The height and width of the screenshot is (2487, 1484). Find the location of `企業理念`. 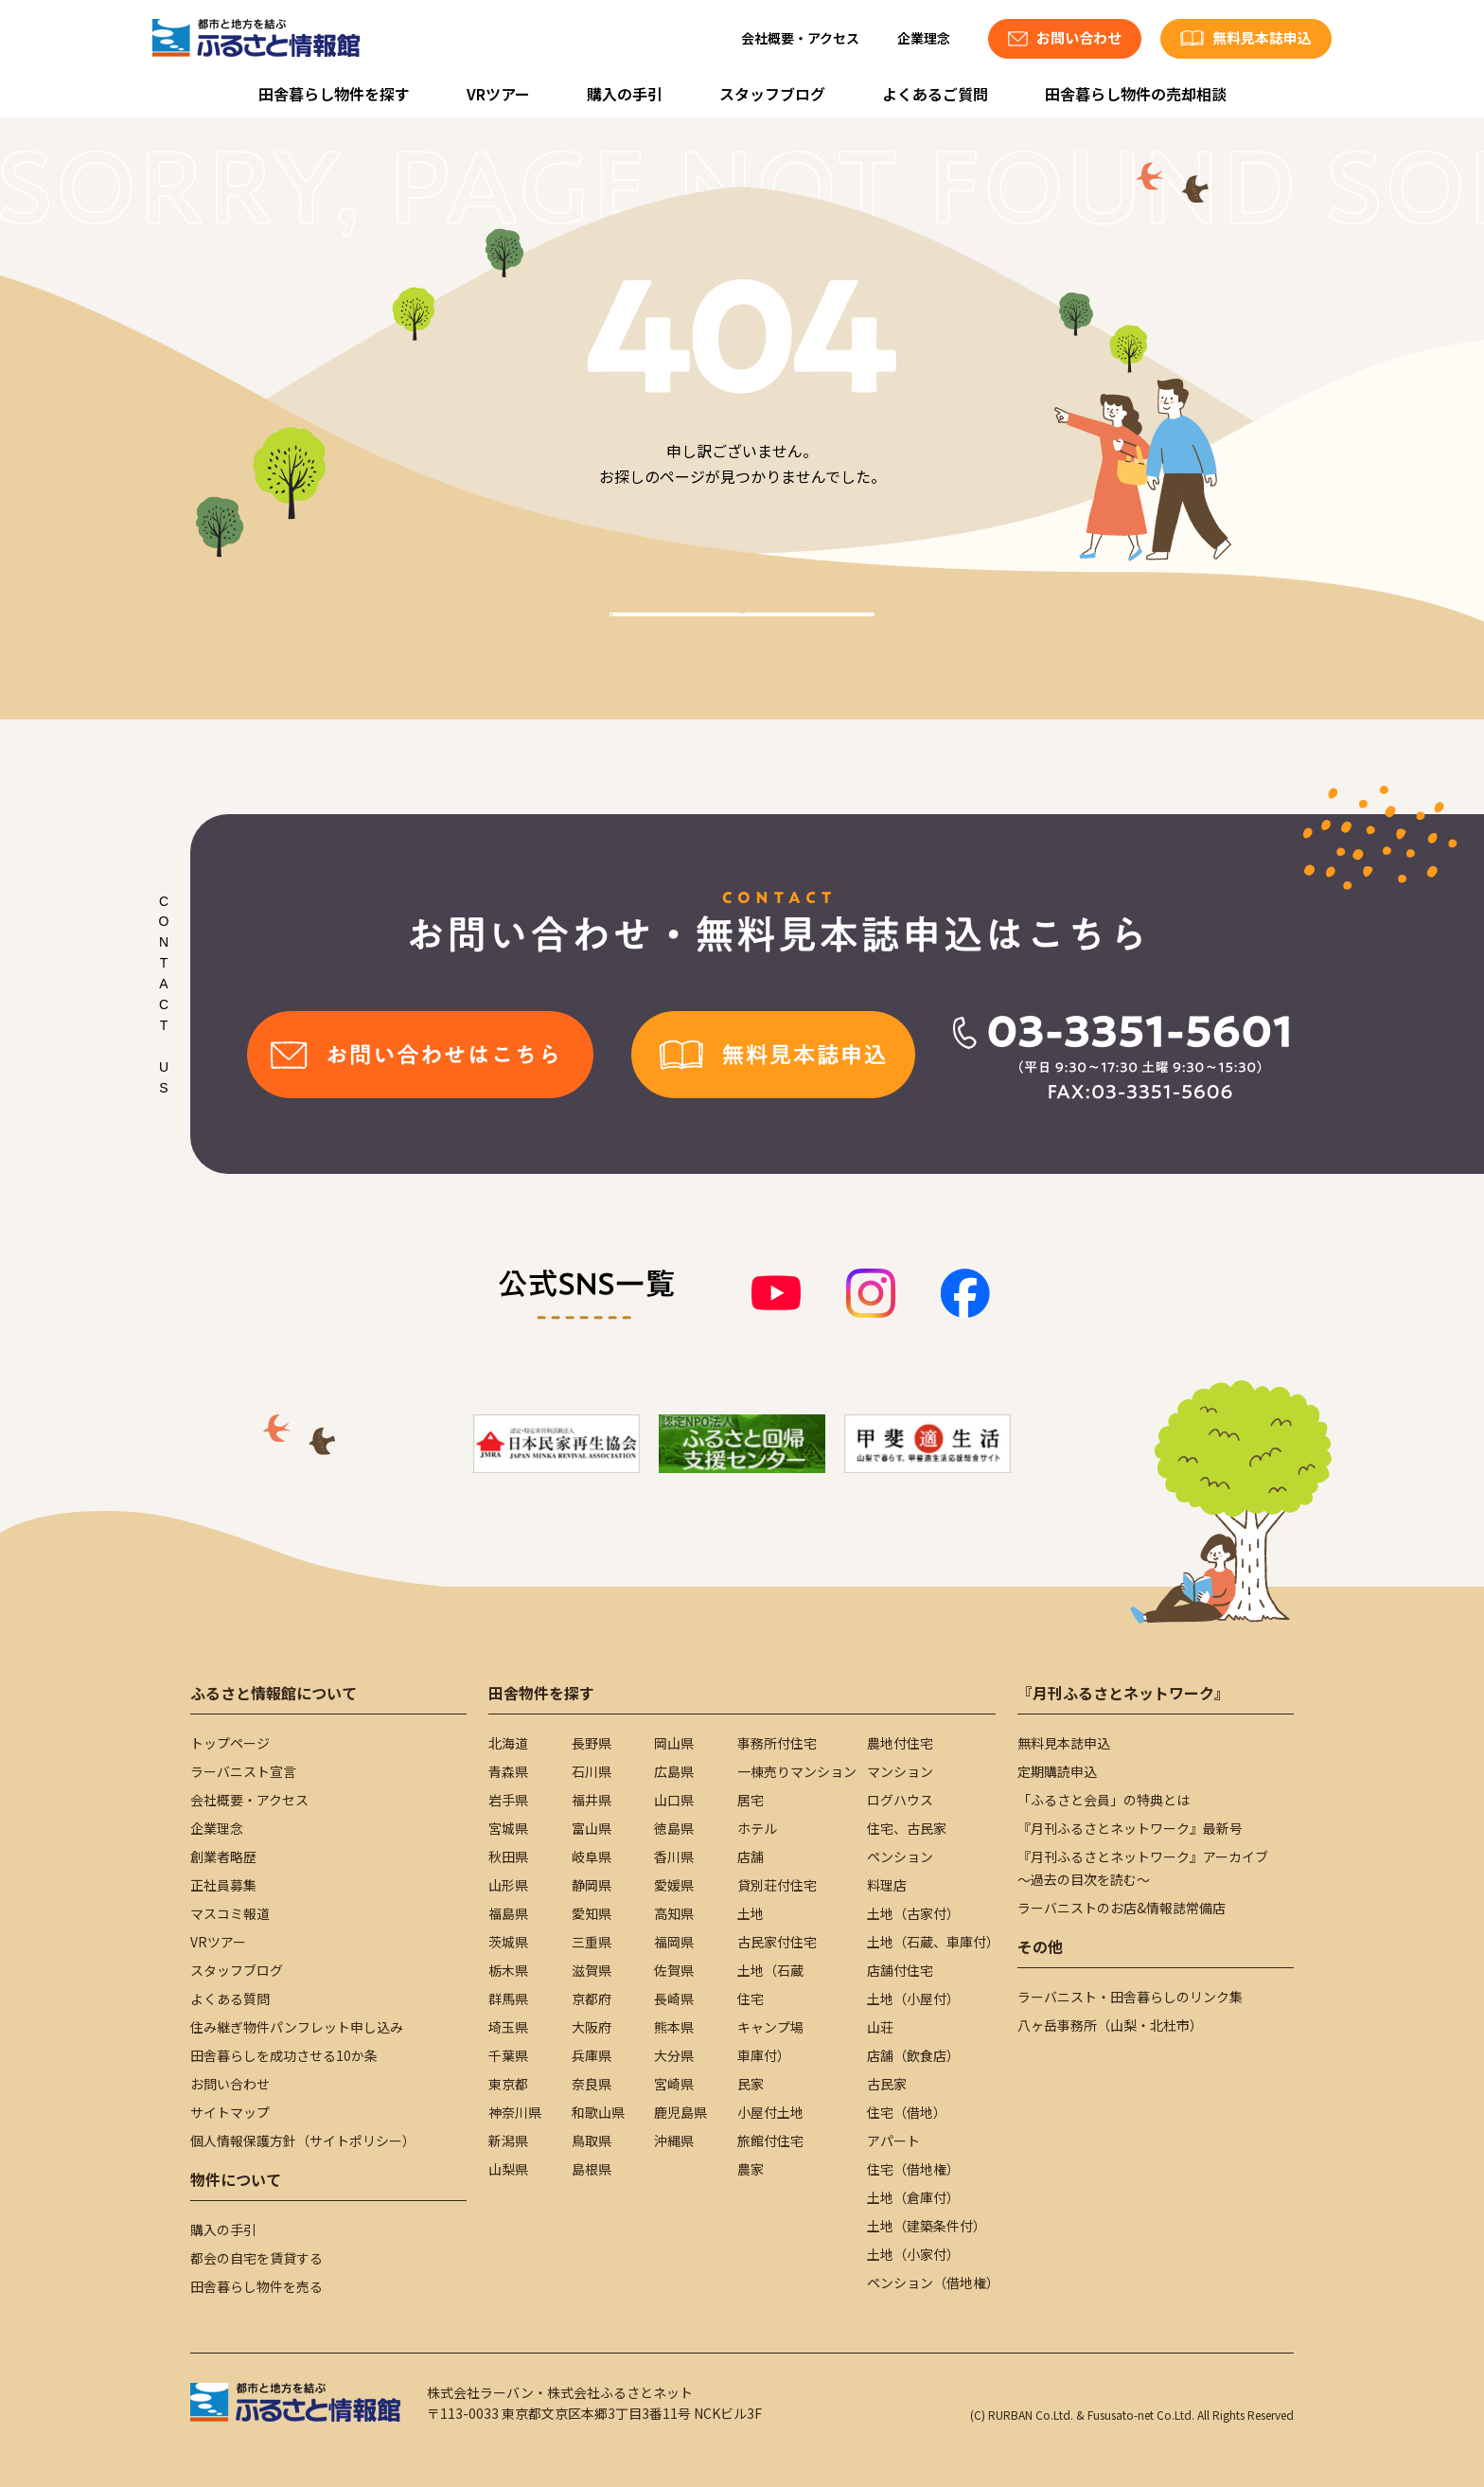

企業理念 is located at coordinates (923, 37).